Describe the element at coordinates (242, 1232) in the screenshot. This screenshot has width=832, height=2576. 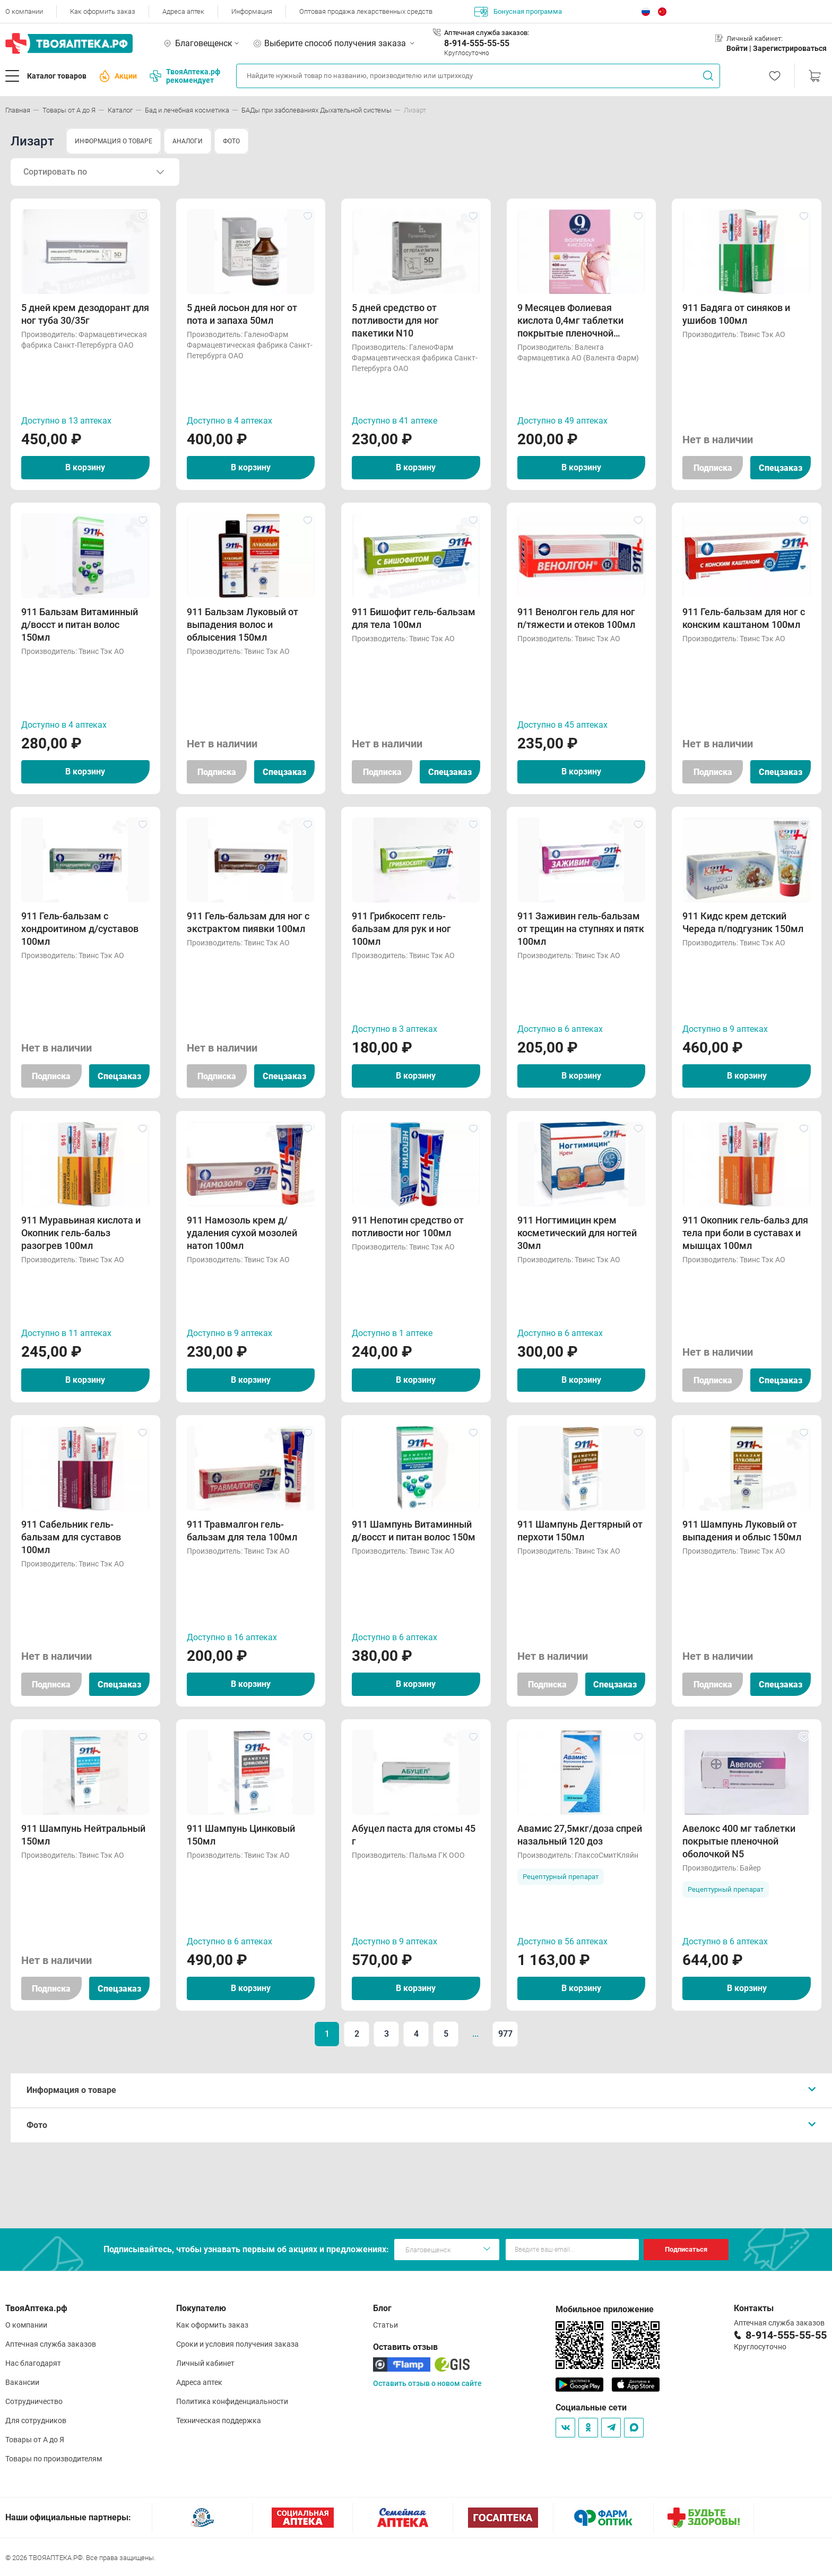
I see `911 Намозоль крем д/удаления сухой мозолей натоп 100мл` at that location.